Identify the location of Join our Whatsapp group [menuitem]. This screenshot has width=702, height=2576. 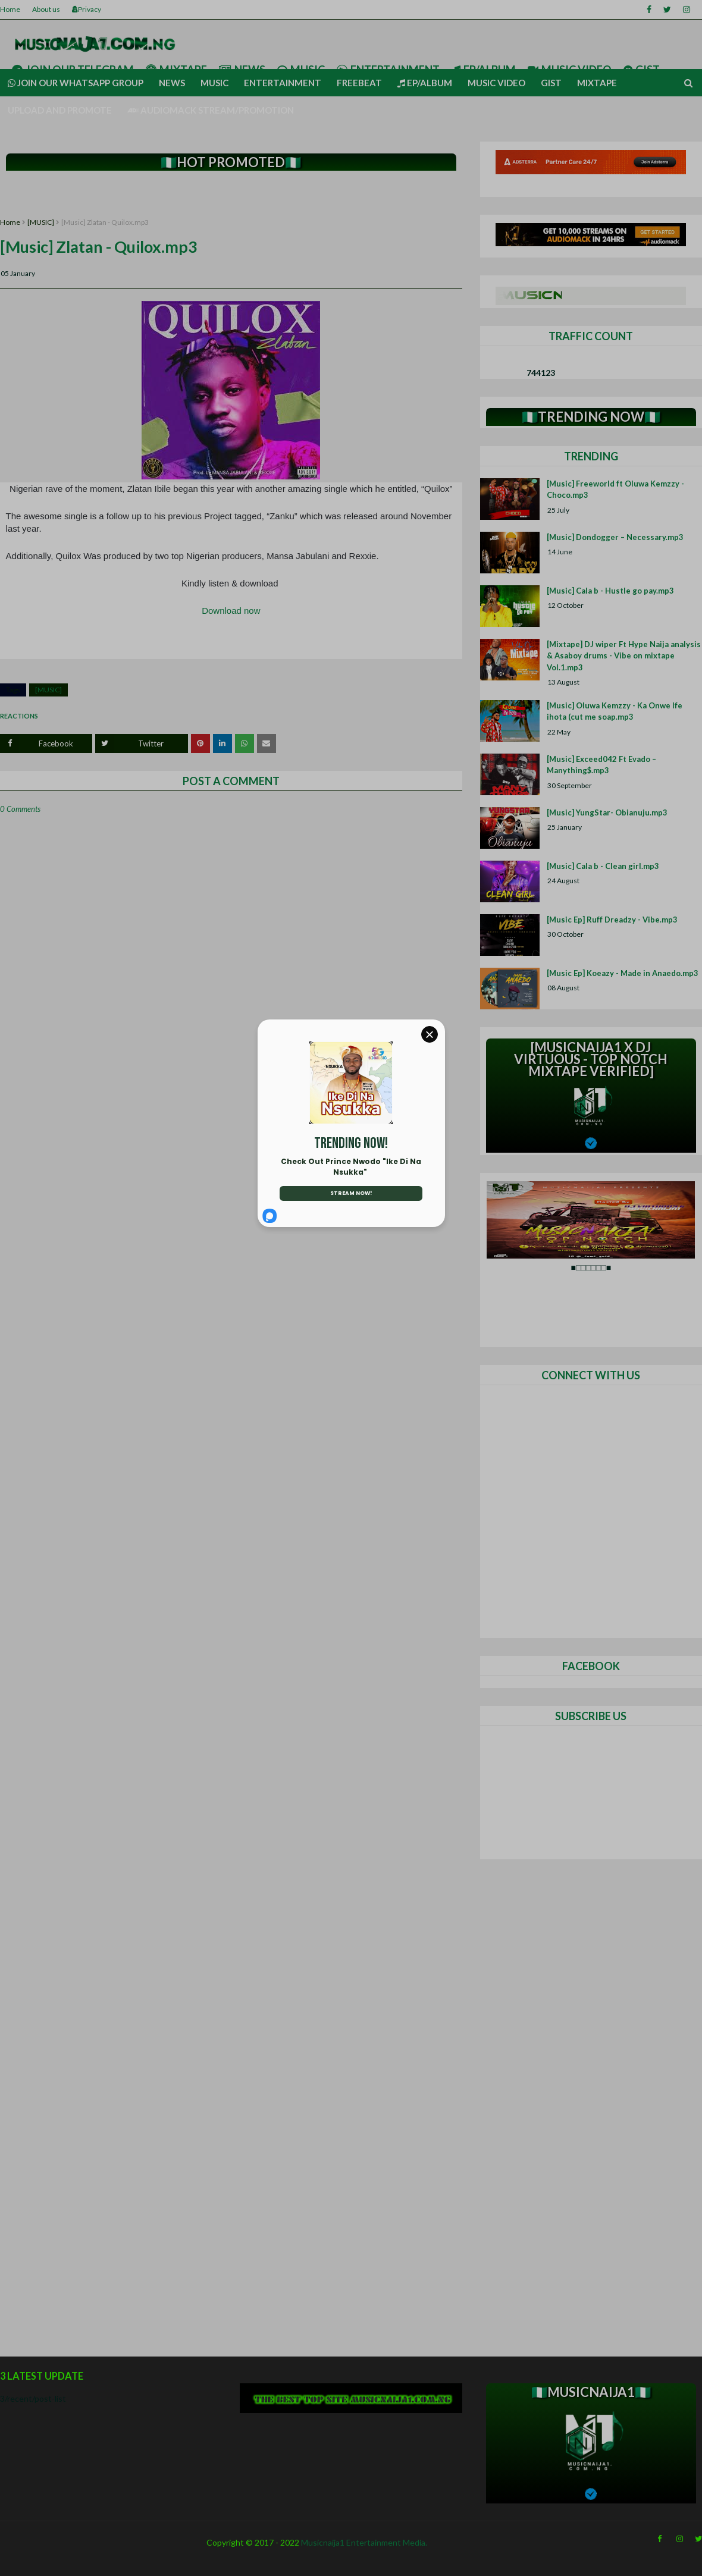
(75, 82).